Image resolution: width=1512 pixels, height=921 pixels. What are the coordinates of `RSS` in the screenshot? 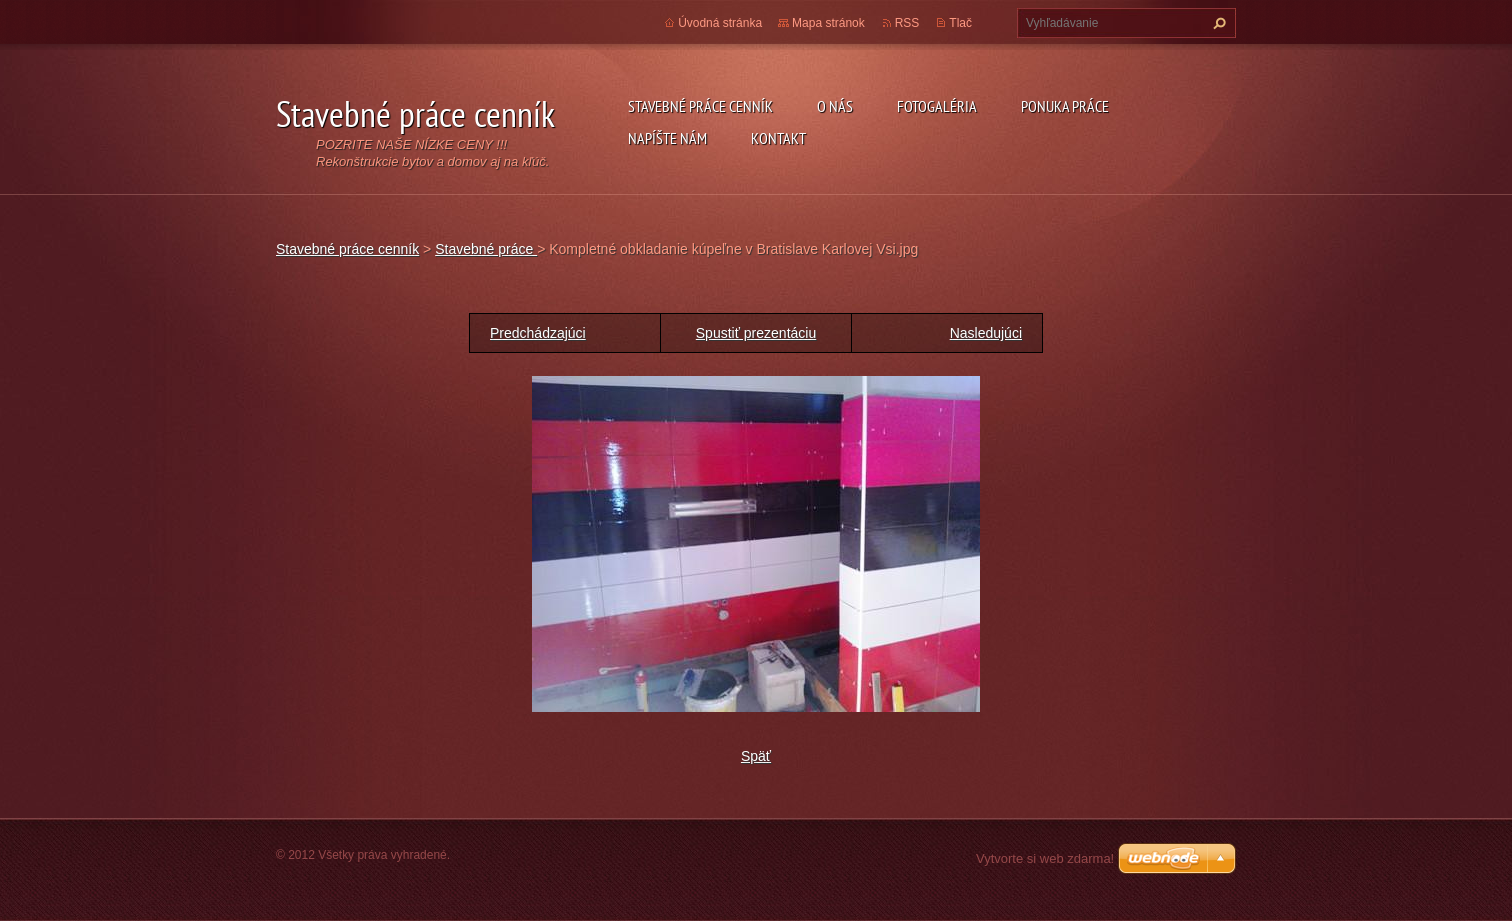 It's located at (907, 23).